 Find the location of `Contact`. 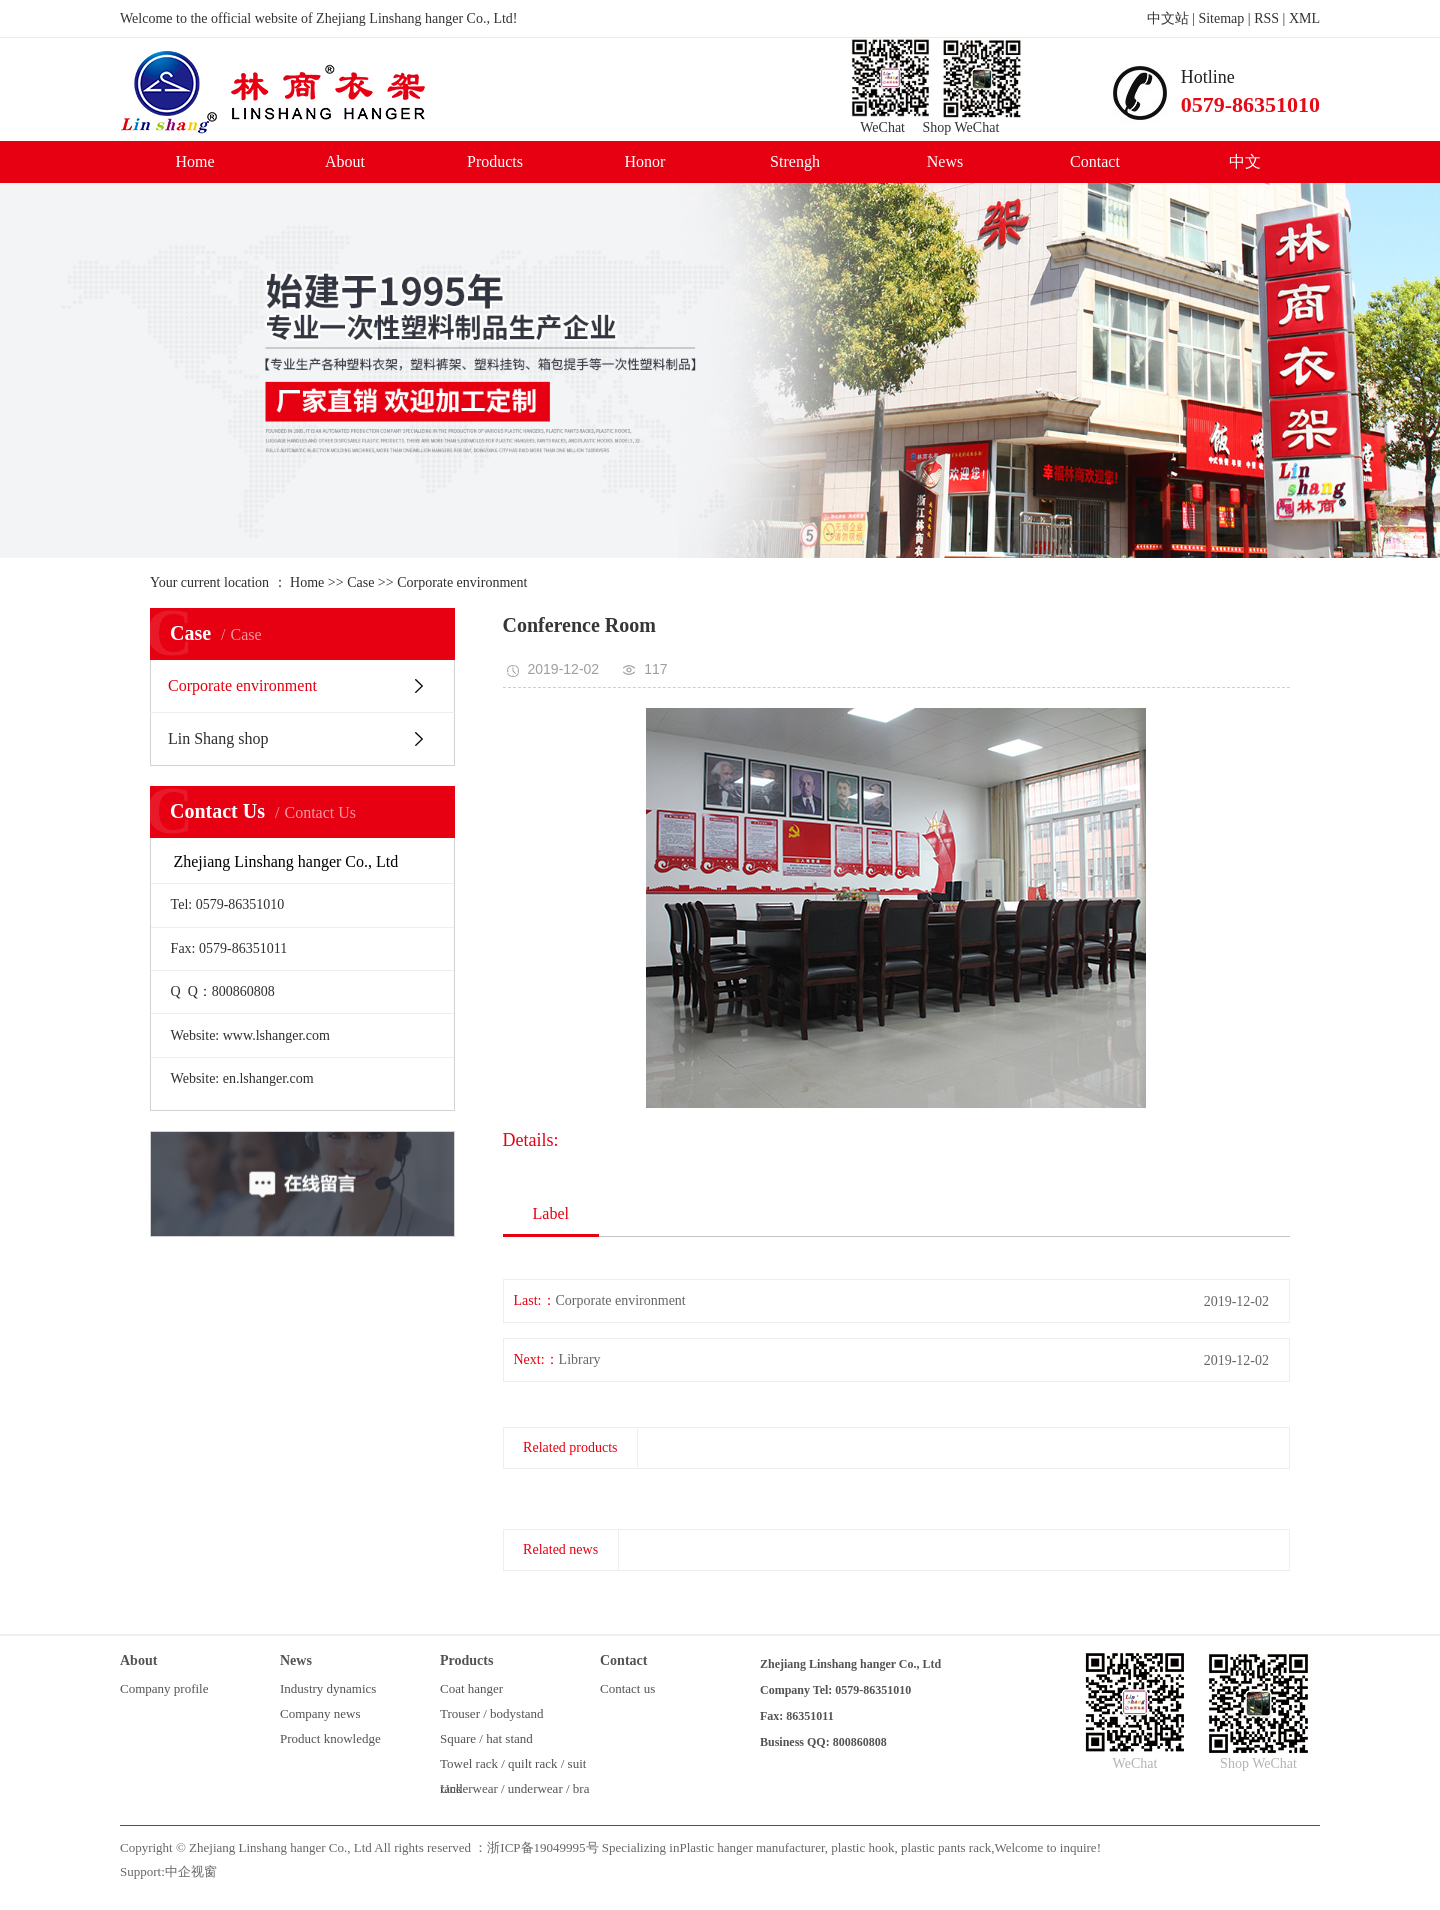

Contact is located at coordinates (1095, 161).